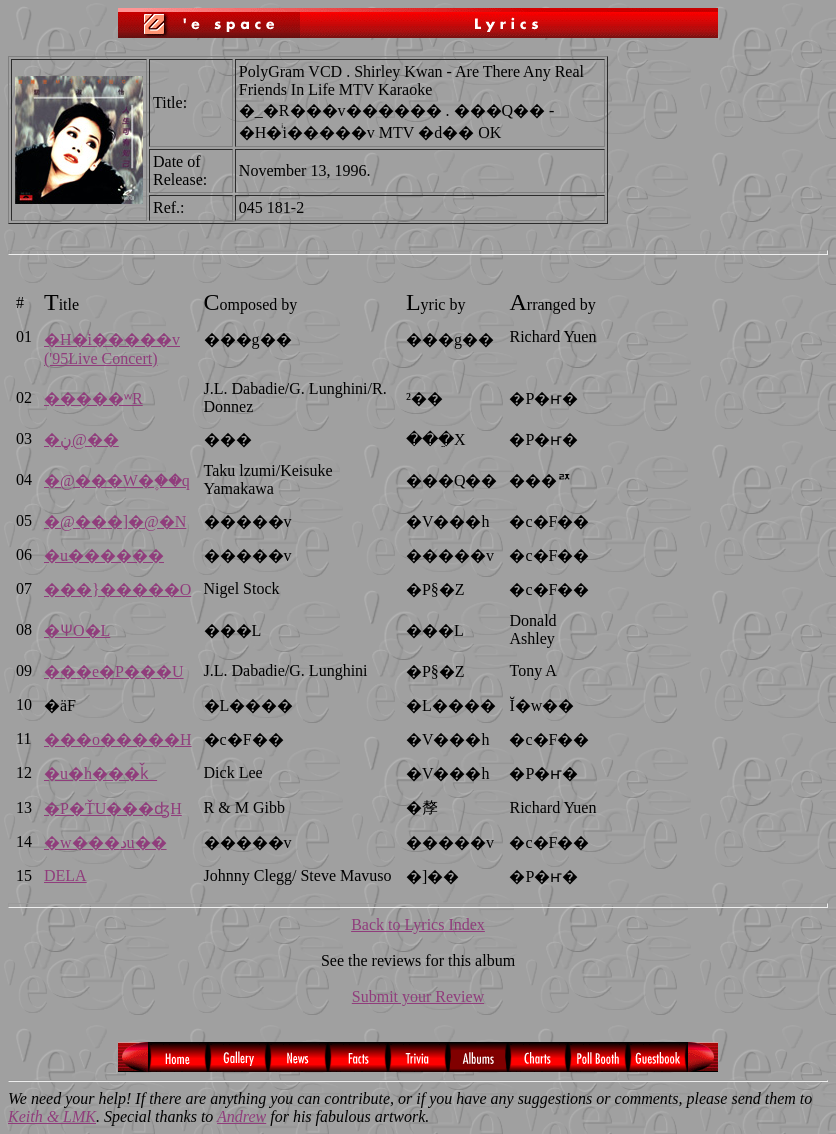  What do you see at coordinates (77, 630) in the screenshot?
I see `�ѰO�L` at bounding box center [77, 630].